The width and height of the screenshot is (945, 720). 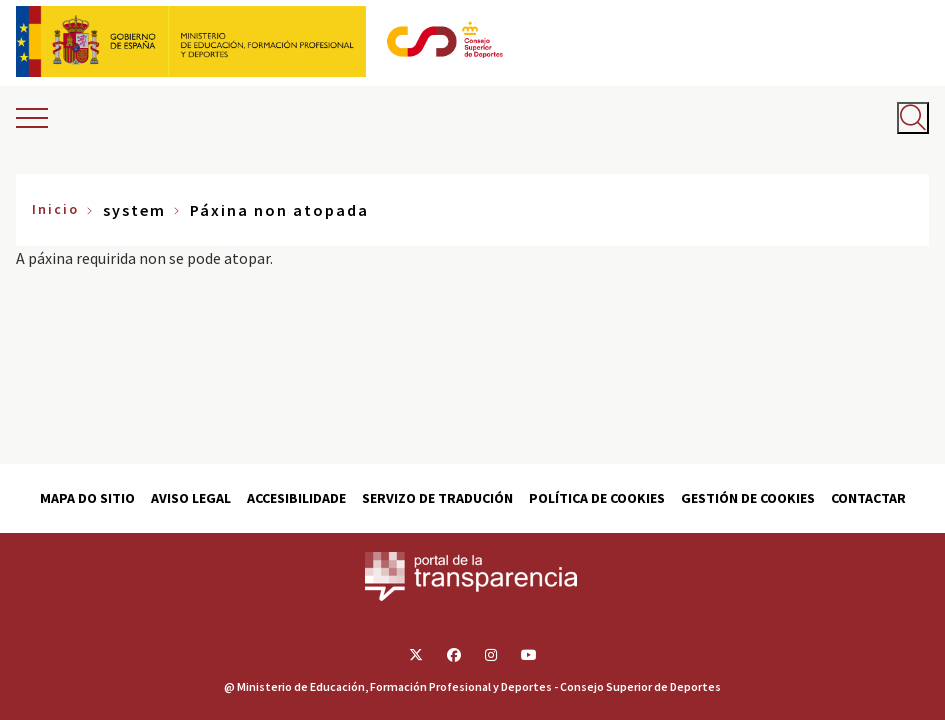 I want to click on Servizo de tradución, so click(x=437, y=498).